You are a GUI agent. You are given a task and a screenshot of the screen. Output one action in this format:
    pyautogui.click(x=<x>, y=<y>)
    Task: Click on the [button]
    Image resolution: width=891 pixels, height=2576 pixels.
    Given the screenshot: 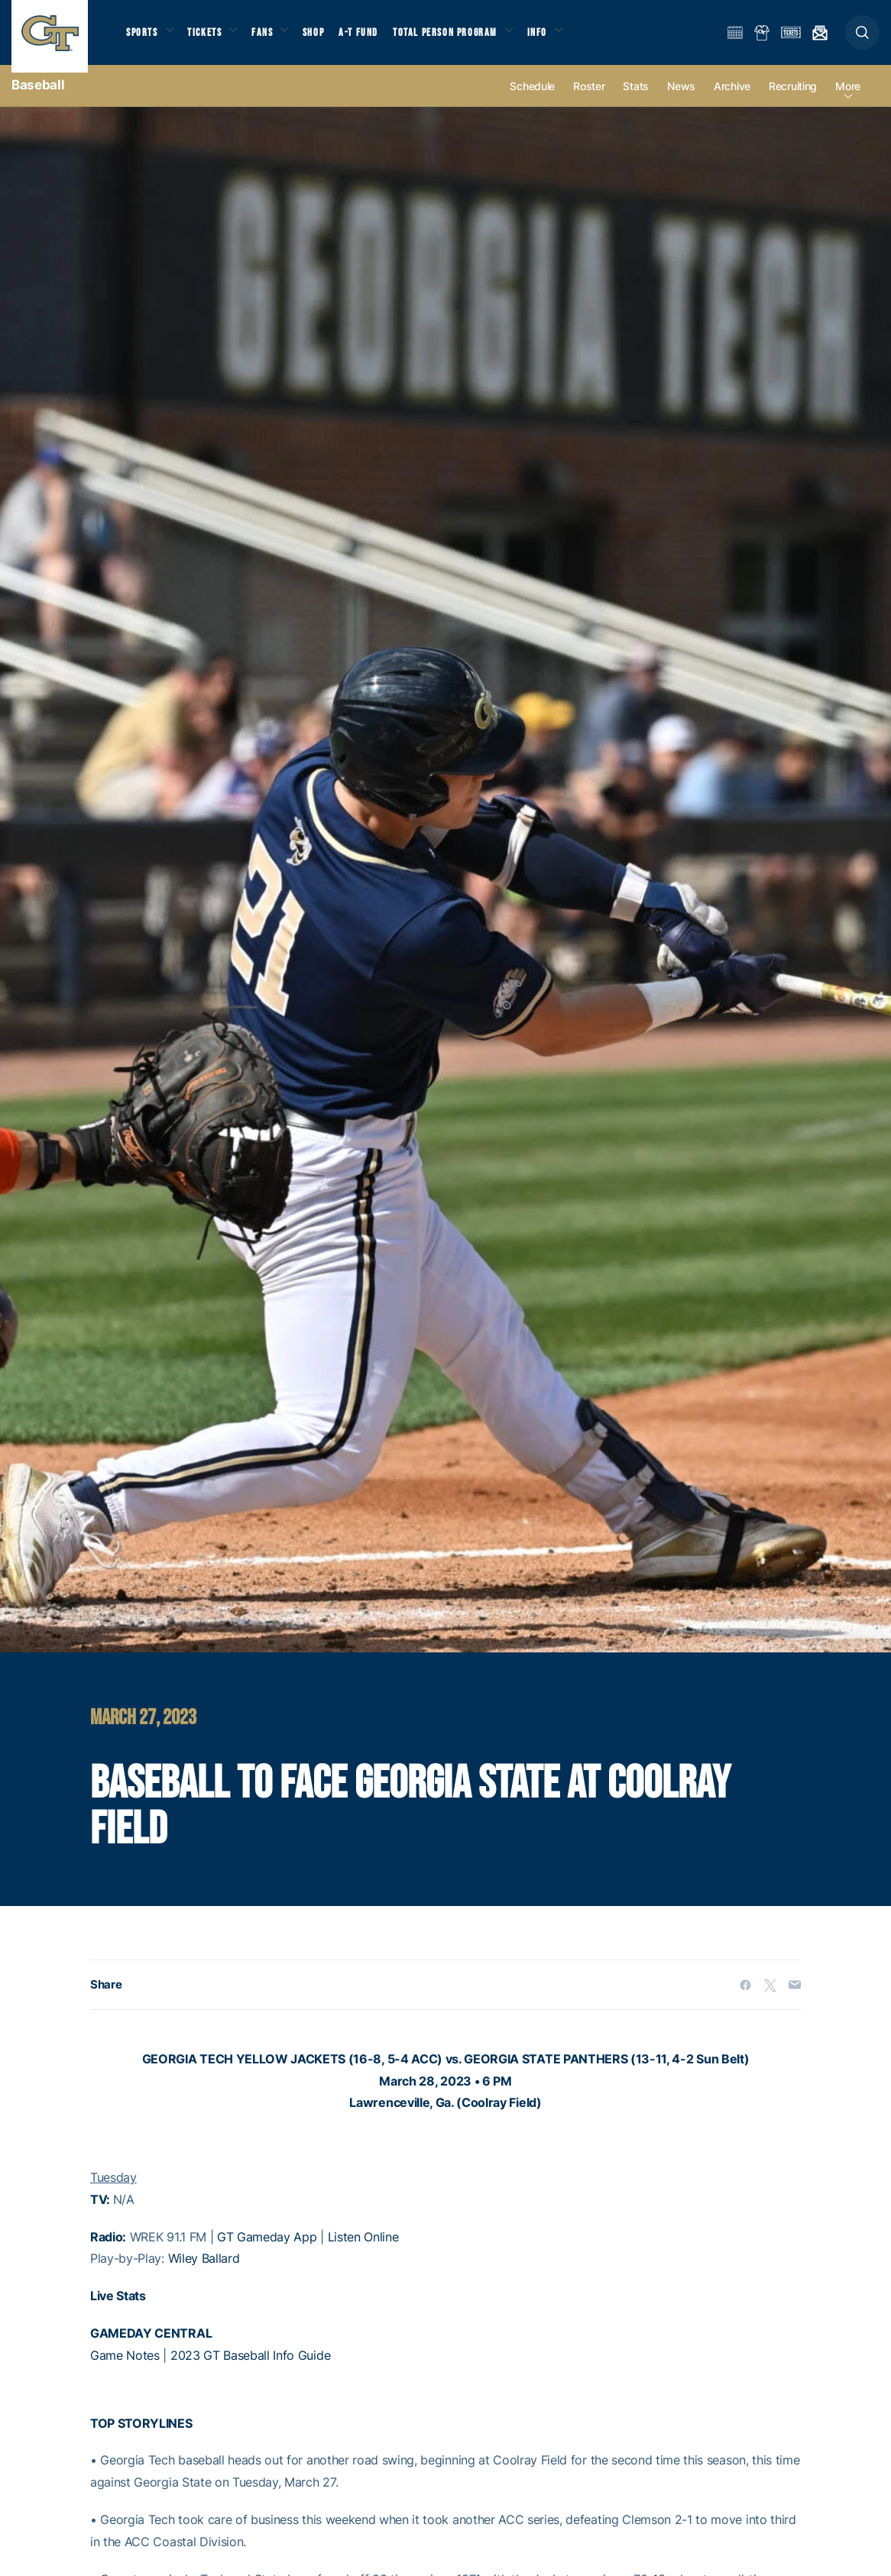 What is the action you would take?
    pyautogui.click(x=862, y=39)
    